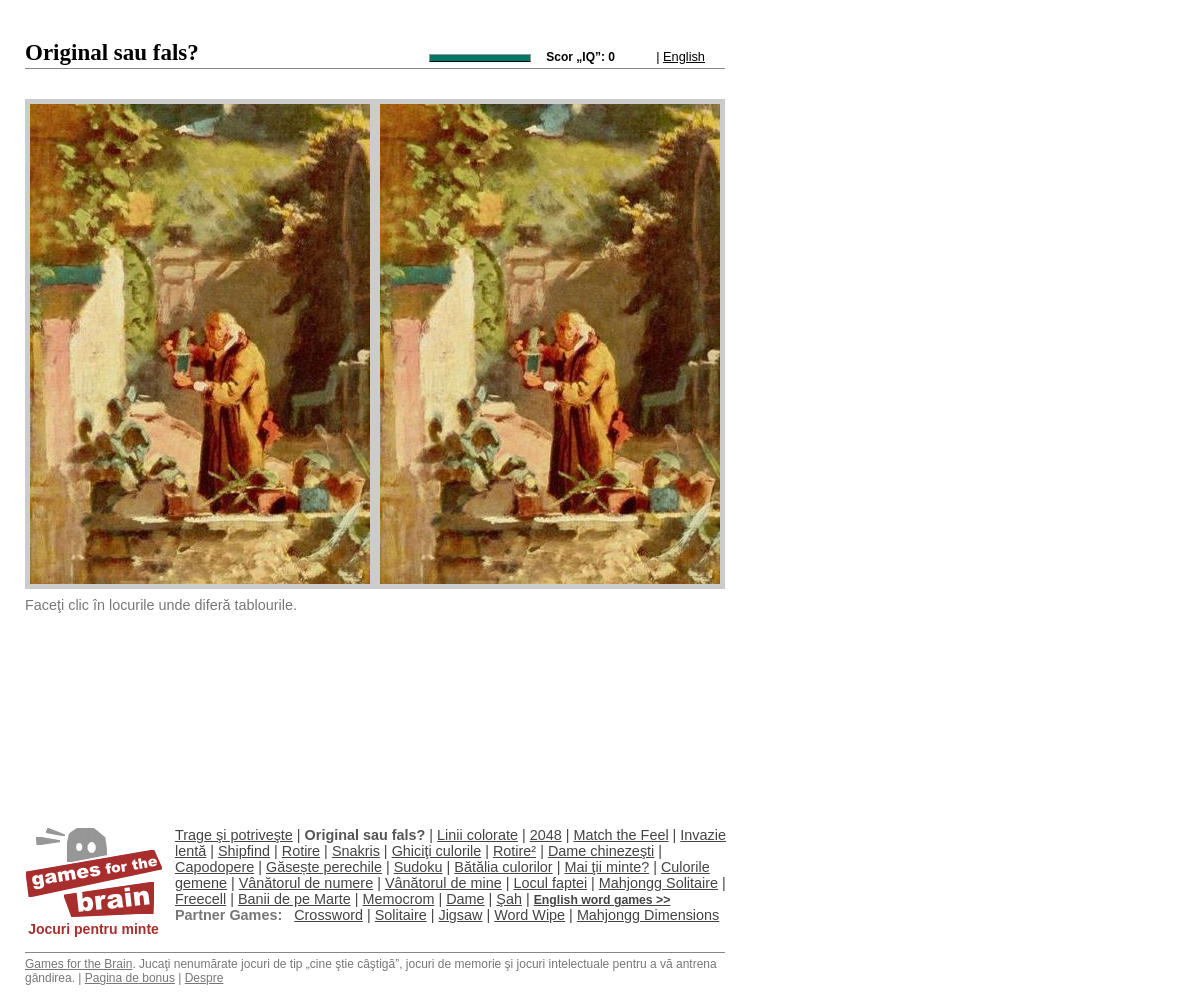 This screenshot has width=1200, height=1007. What do you see at coordinates (529, 915) in the screenshot?
I see `Word Wipe` at bounding box center [529, 915].